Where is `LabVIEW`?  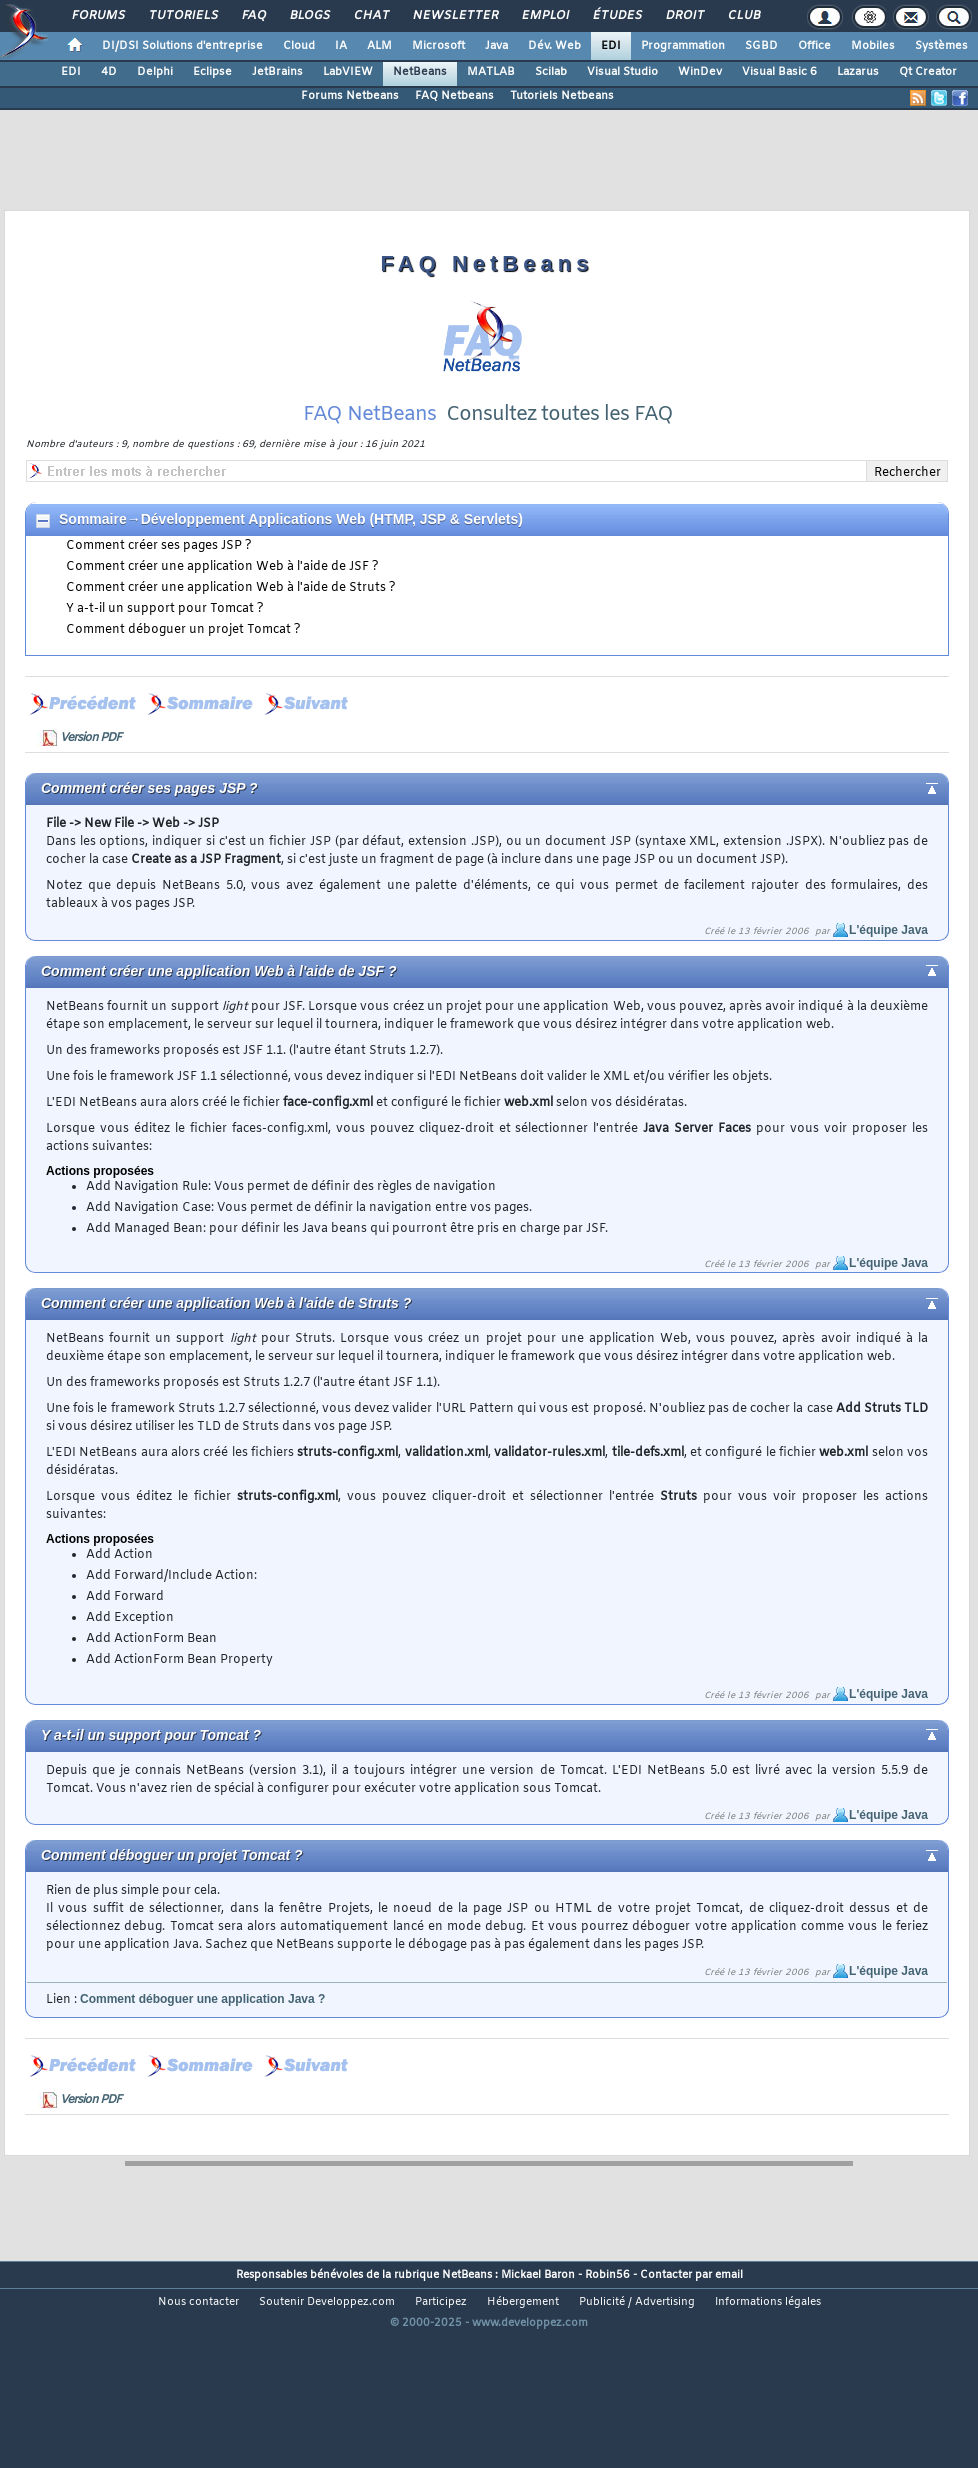 LabVIEW is located at coordinates (348, 72).